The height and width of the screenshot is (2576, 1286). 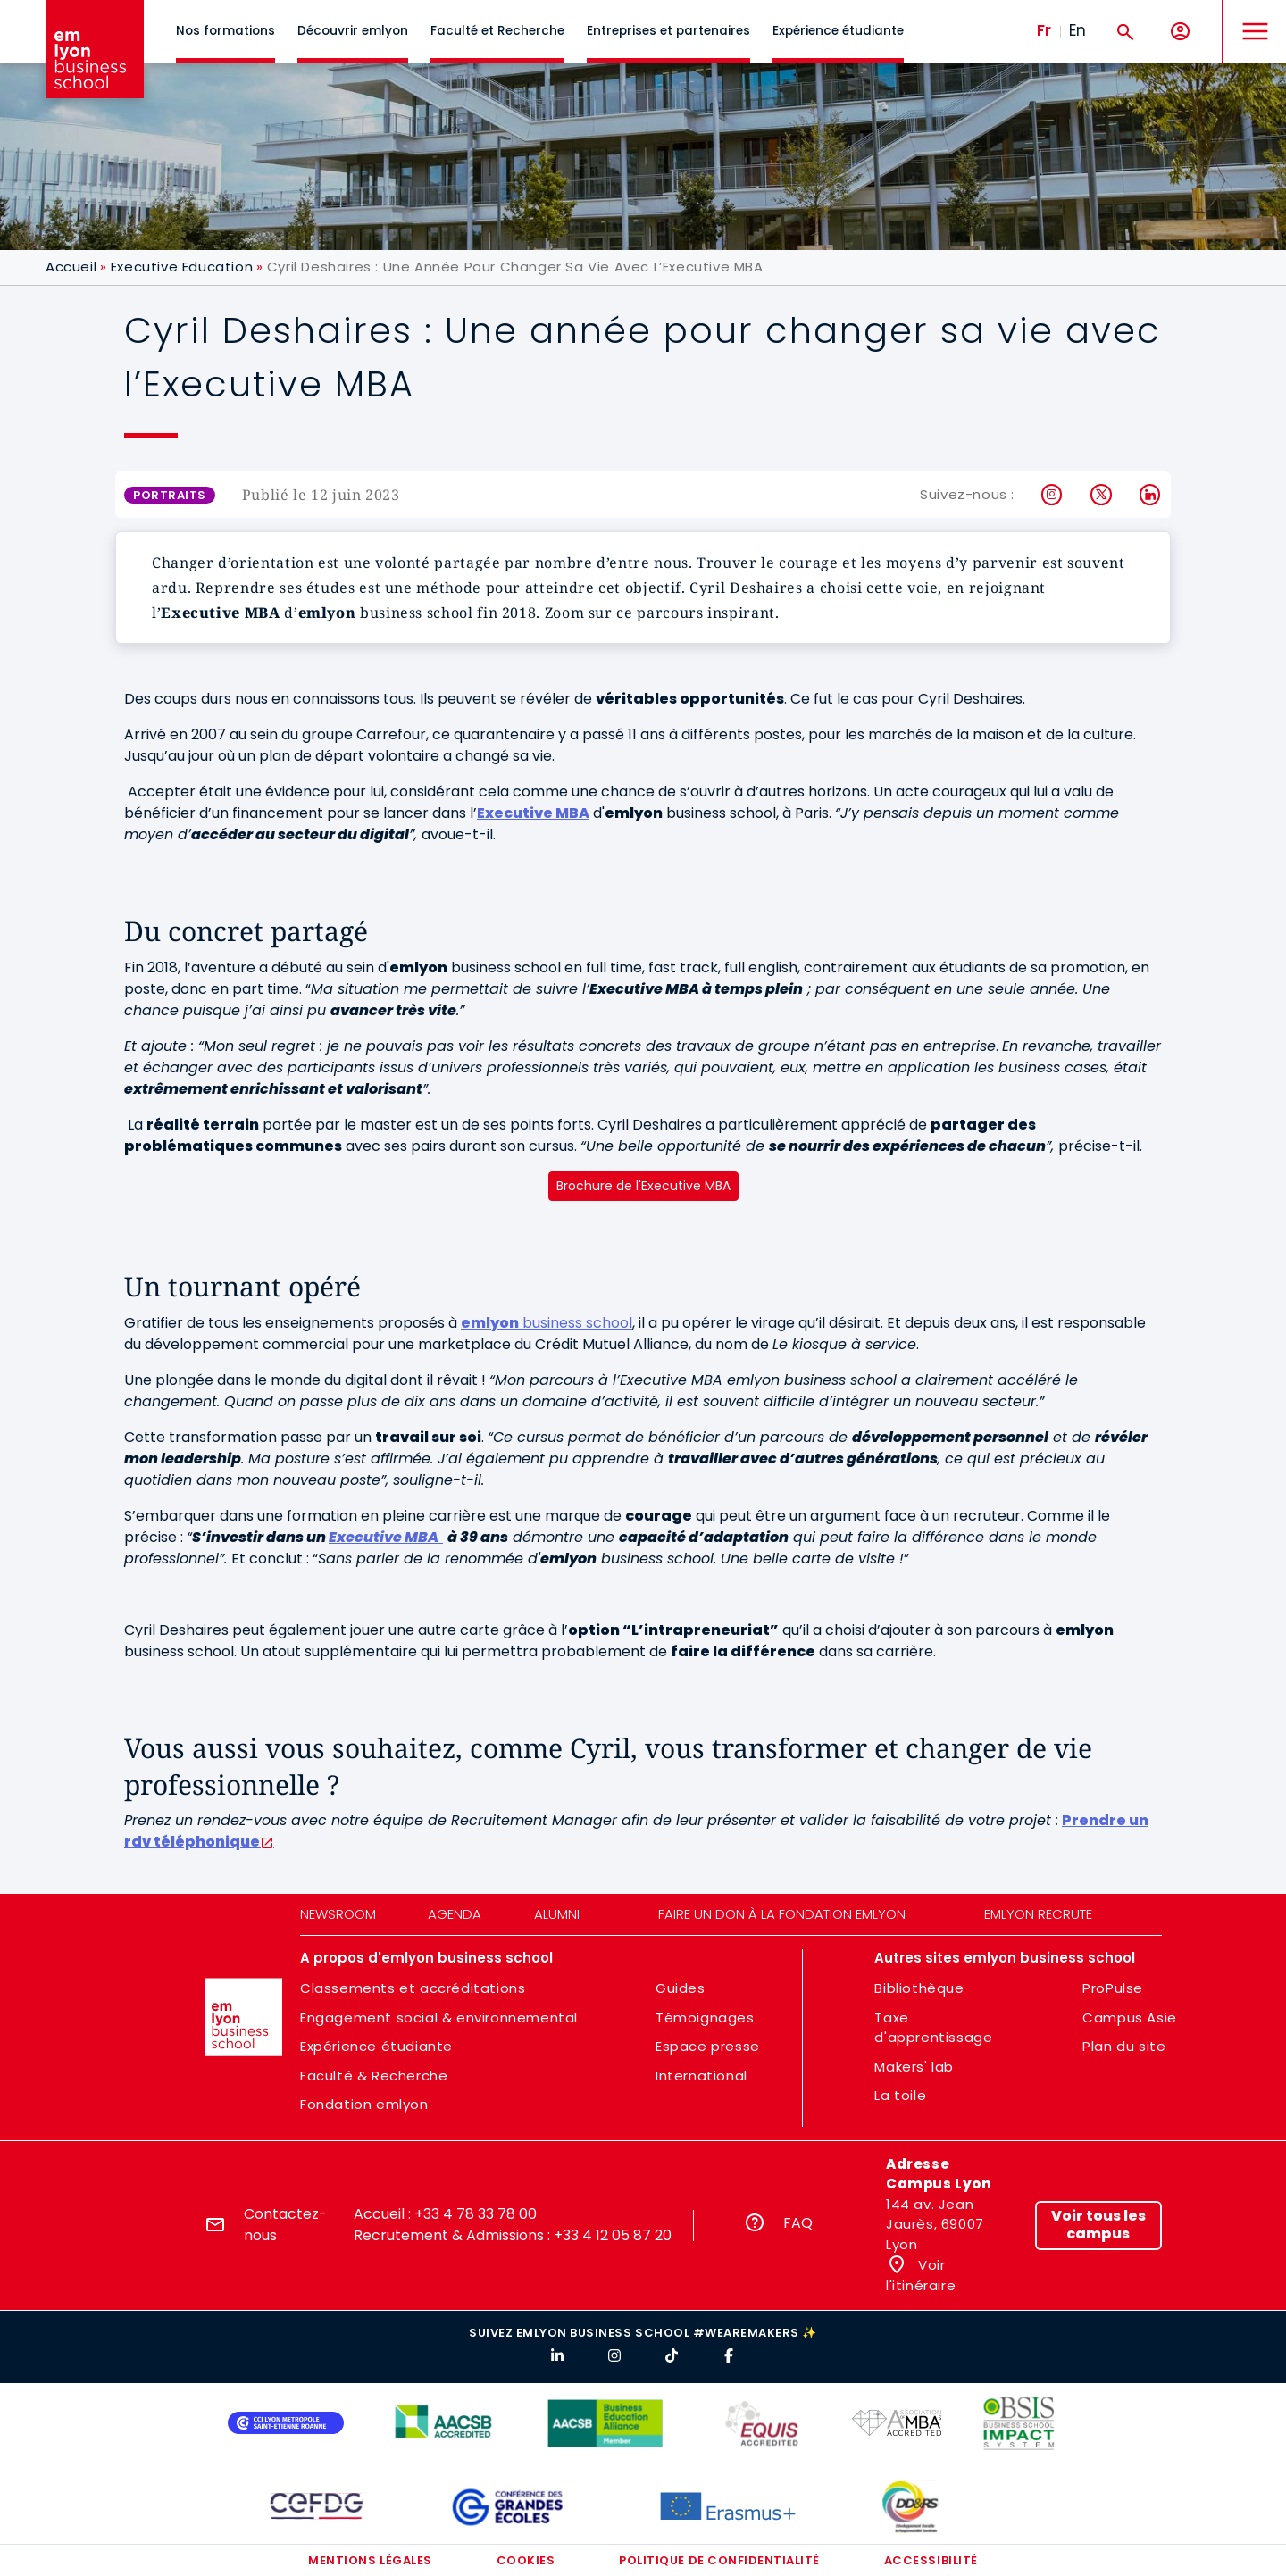 I want to click on Mentions légales, so click(x=369, y=2560).